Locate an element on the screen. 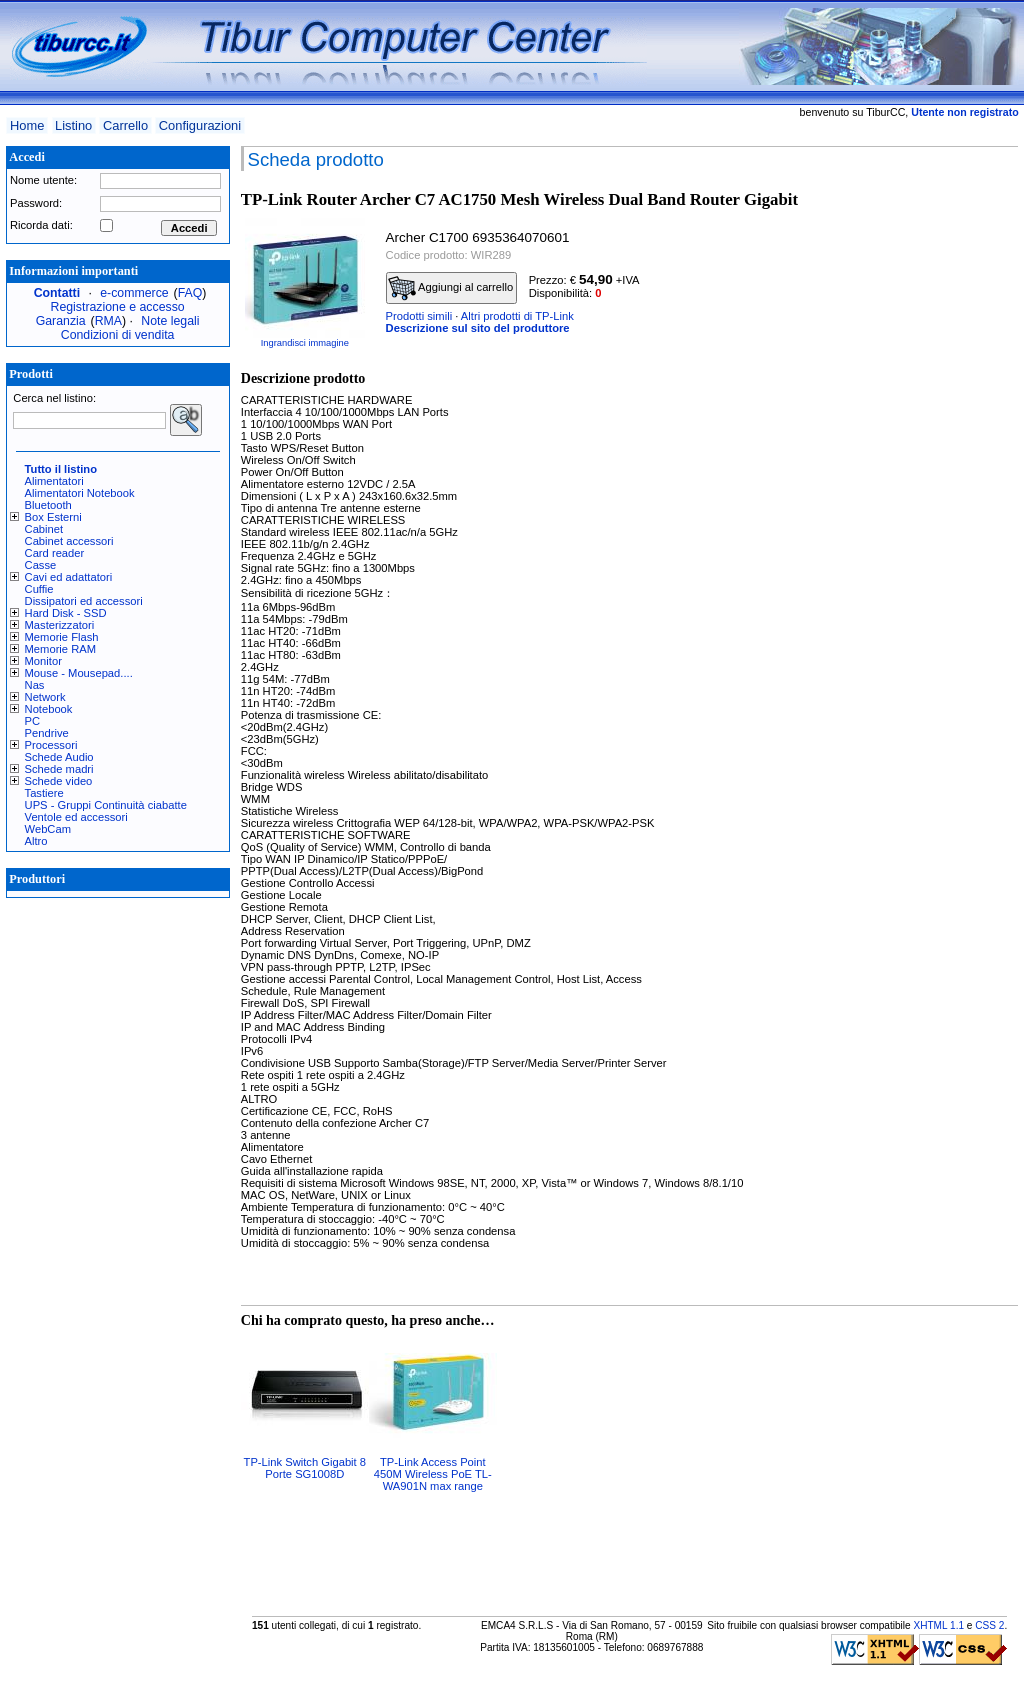  Note legali is located at coordinates (170, 321).